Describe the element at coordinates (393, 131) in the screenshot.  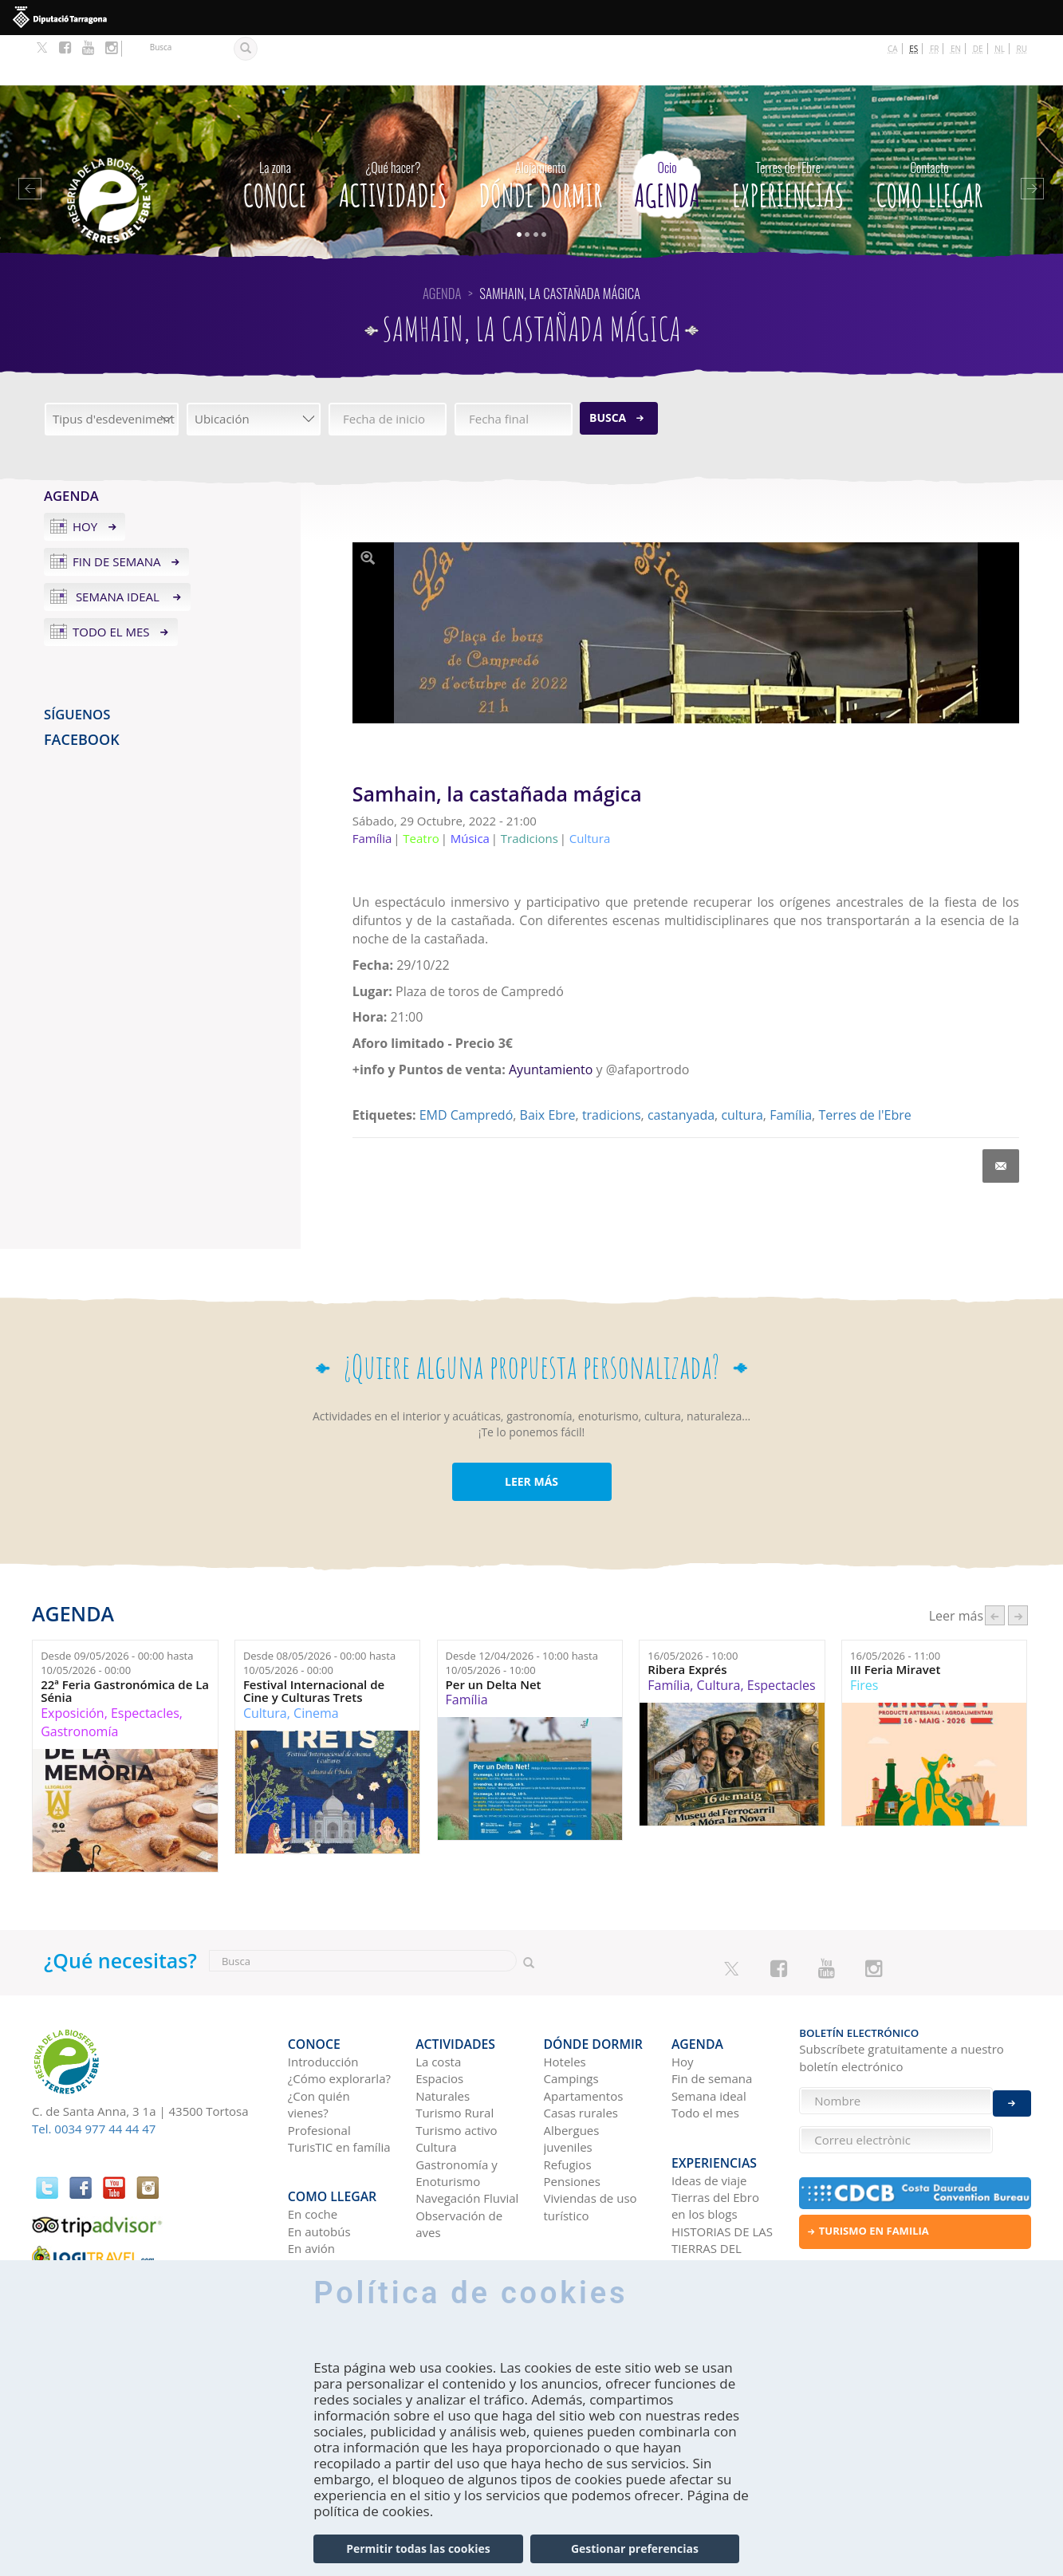
I see `Actividades` at that location.